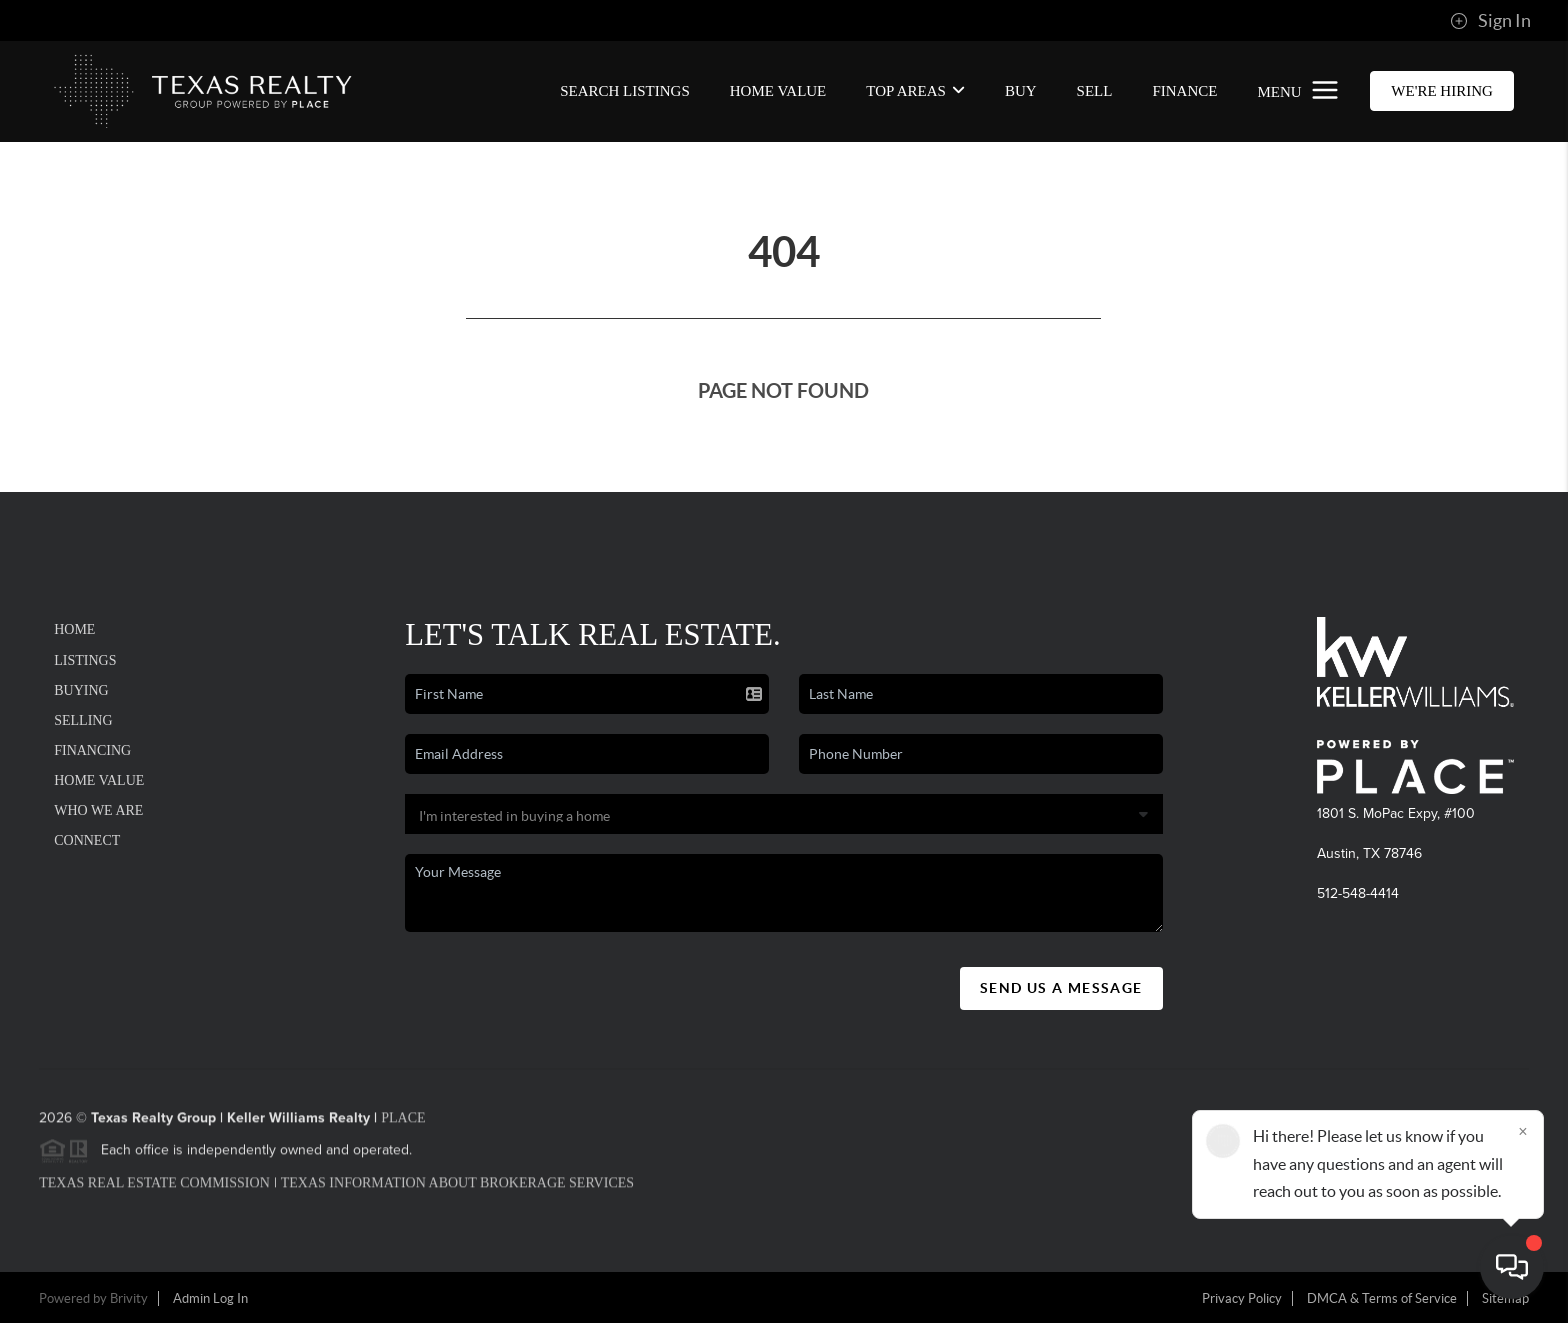 Image resolution: width=1568 pixels, height=1323 pixels. Describe the element at coordinates (85, 660) in the screenshot. I see `Listings` at that location.